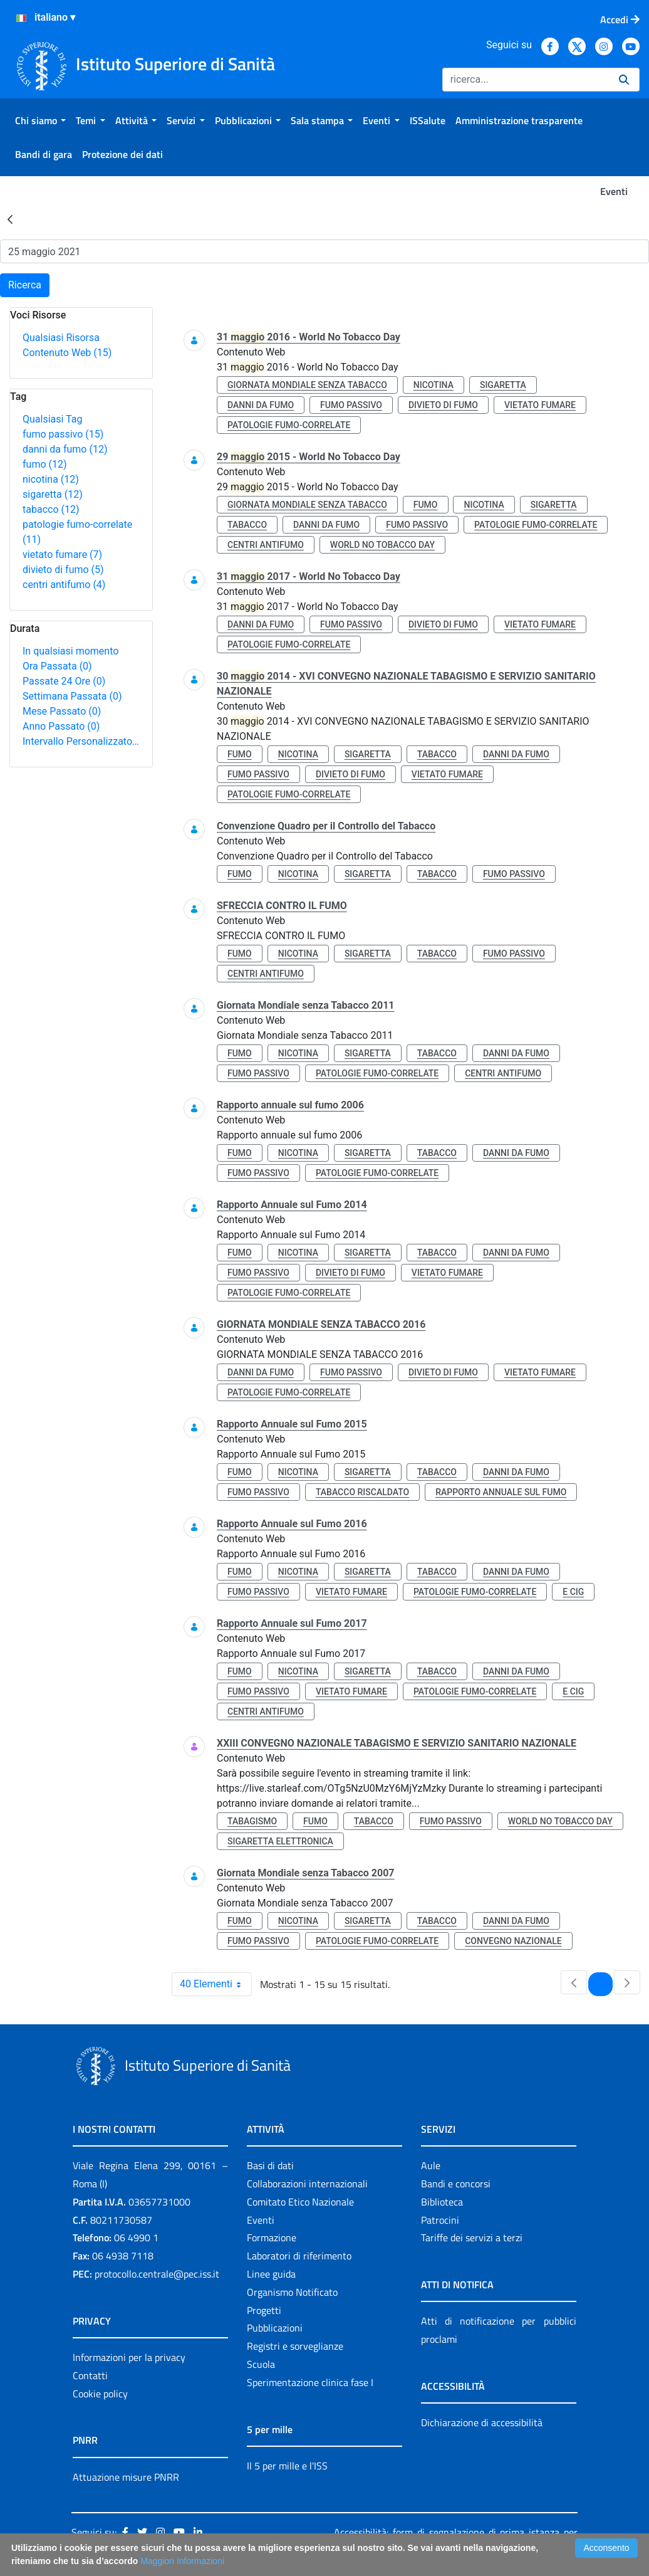 This screenshot has width=649, height=2576. What do you see at coordinates (61, 726) in the screenshot?
I see `Anno Passato` at bounding box center [61, 726].